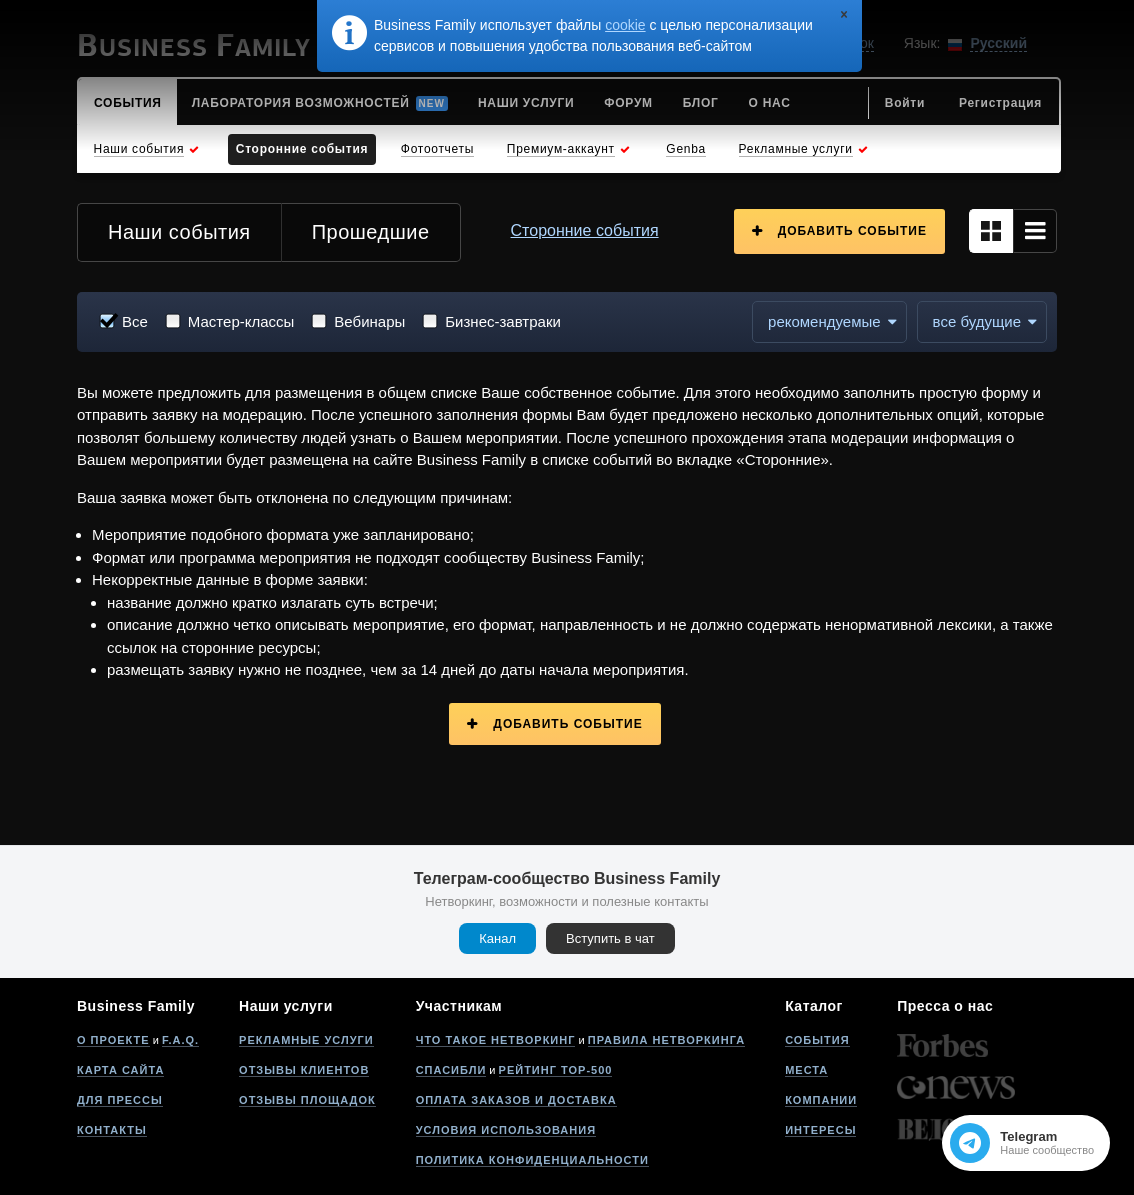 The height and width of the screenshot is (1195, 1134). Describe the element at coordinates (821, 1100) in the screenshot. I see `Компании` at that location.